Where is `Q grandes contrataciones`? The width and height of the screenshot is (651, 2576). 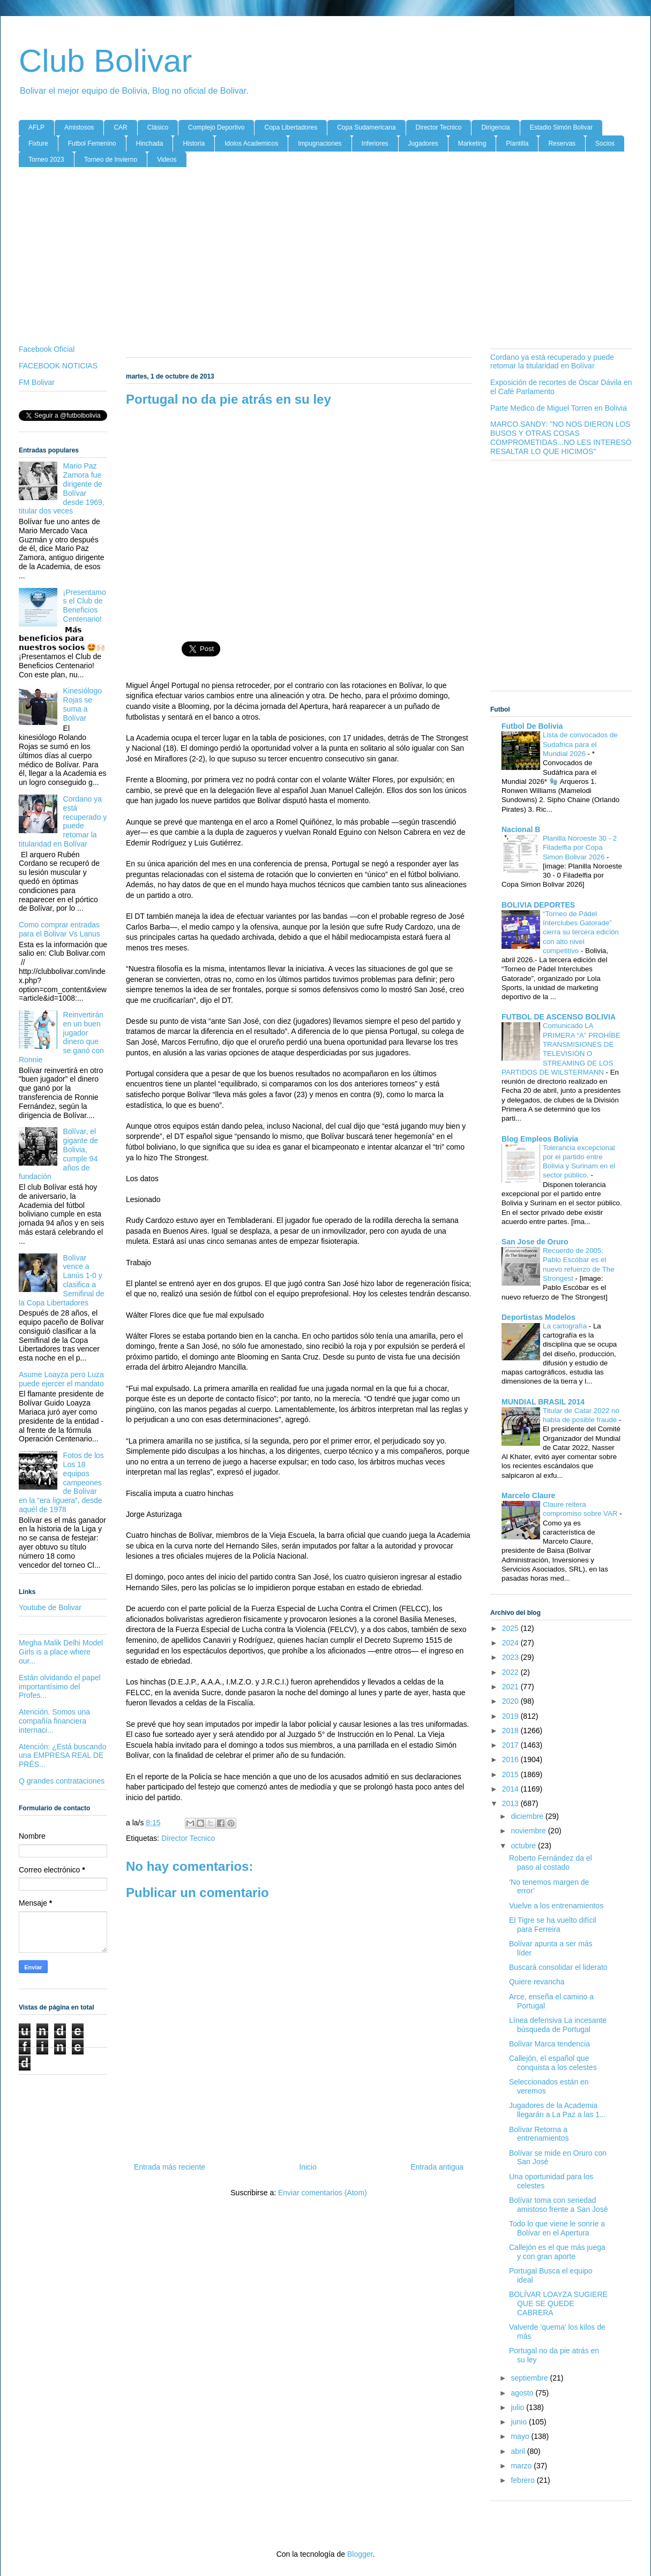
Q grandes contrataciones is located at coordinates (61, 1781).